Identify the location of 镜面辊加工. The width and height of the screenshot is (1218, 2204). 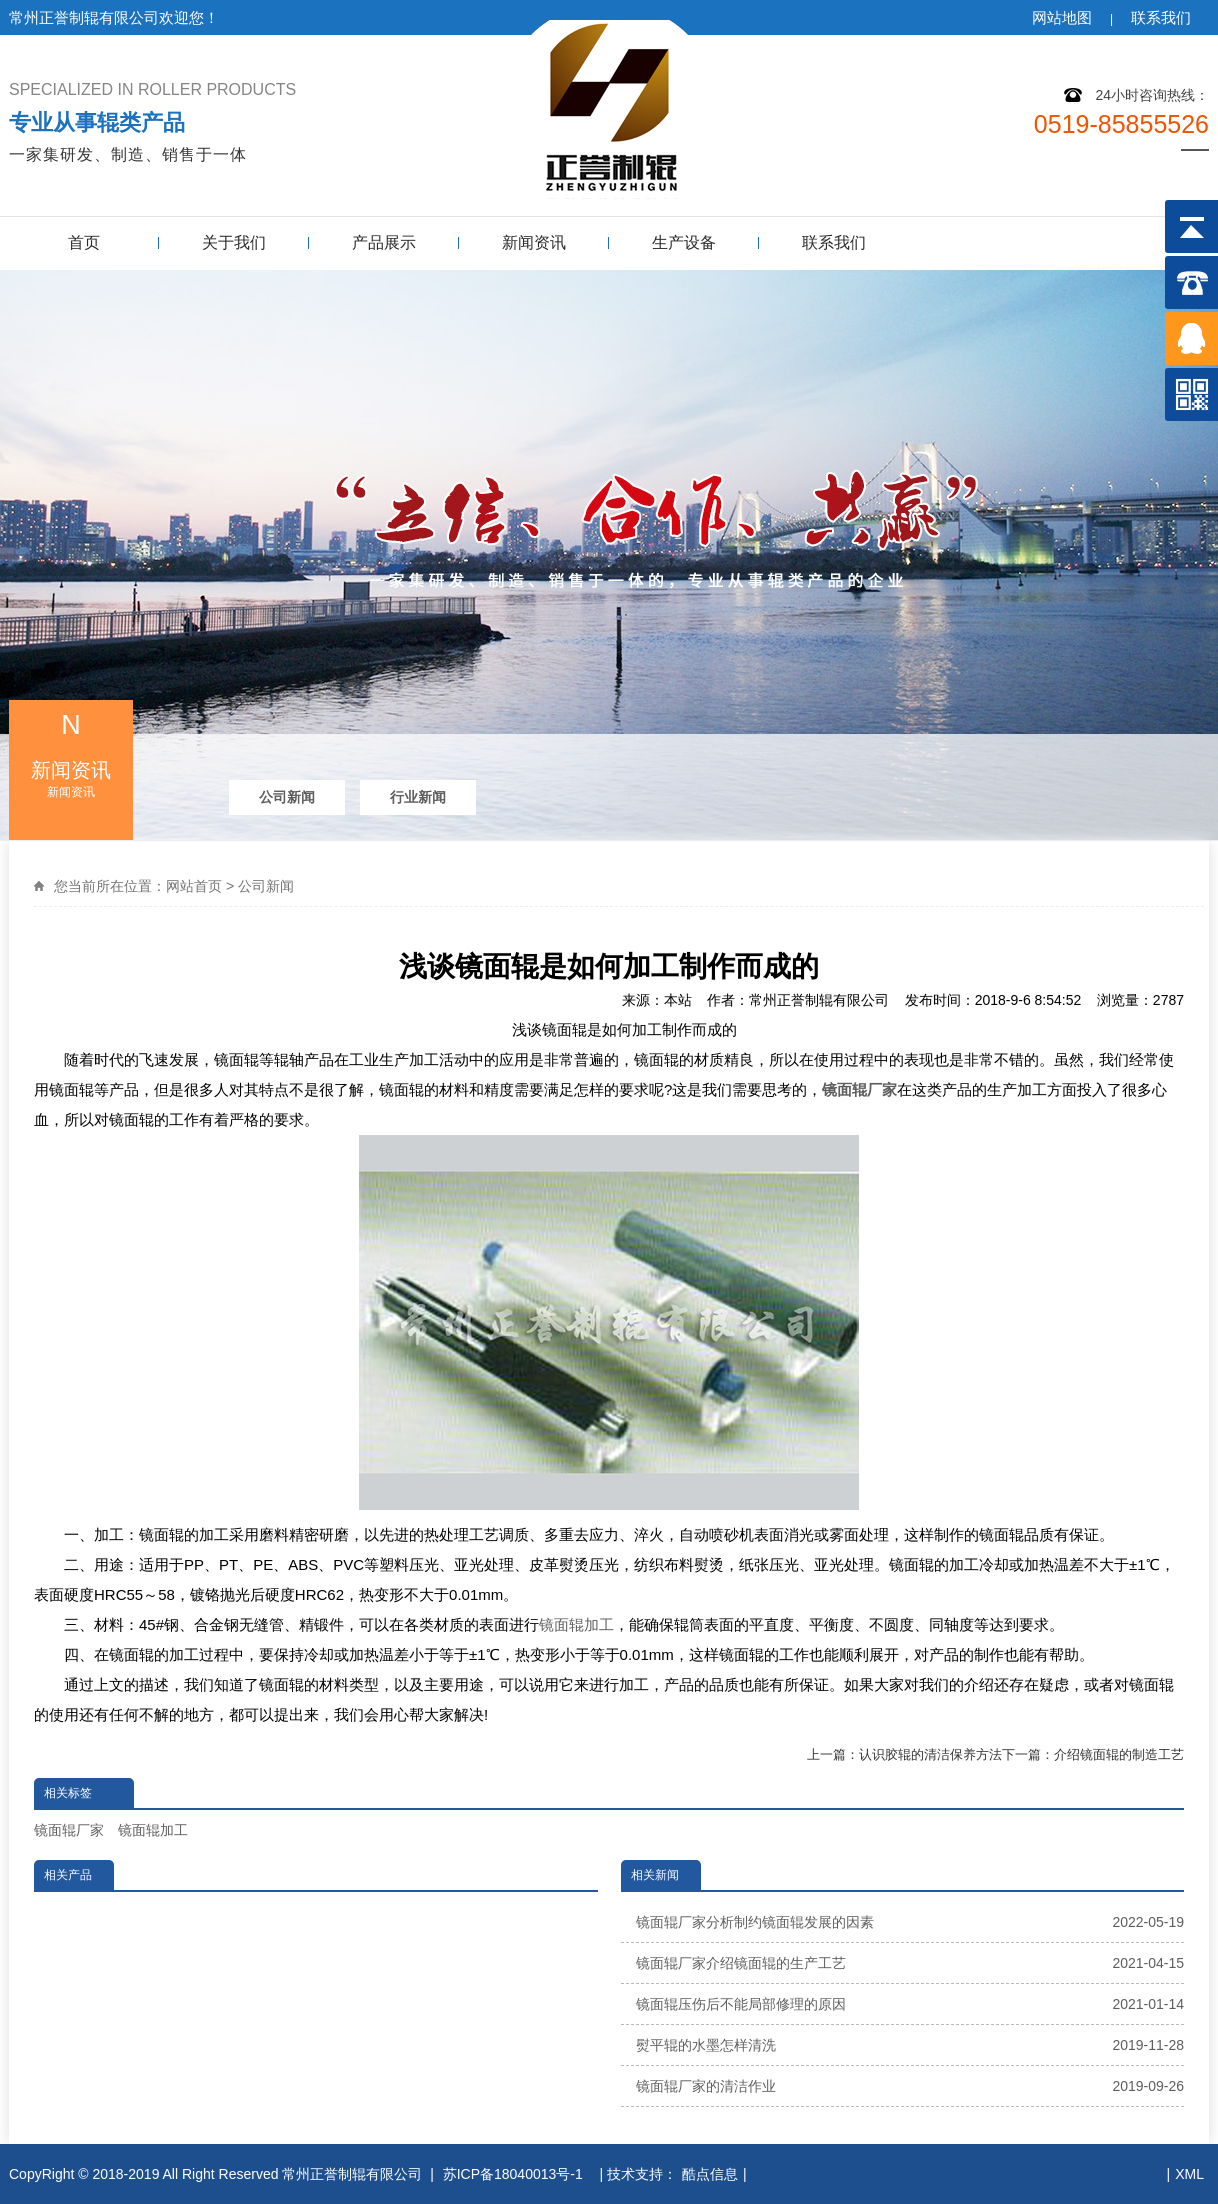
(576, 1624).